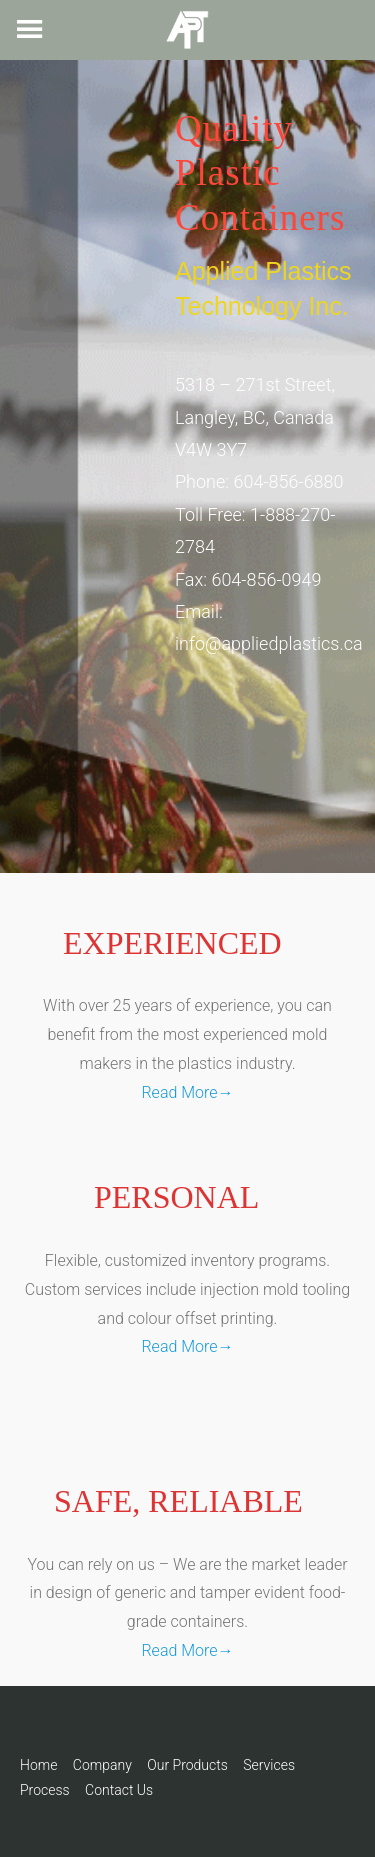 This screenshot has height=1857, width=375. What do you see at coordinates (269, 1765) in the screenshot?
I see `Services` at bounding box center [269, 1765].